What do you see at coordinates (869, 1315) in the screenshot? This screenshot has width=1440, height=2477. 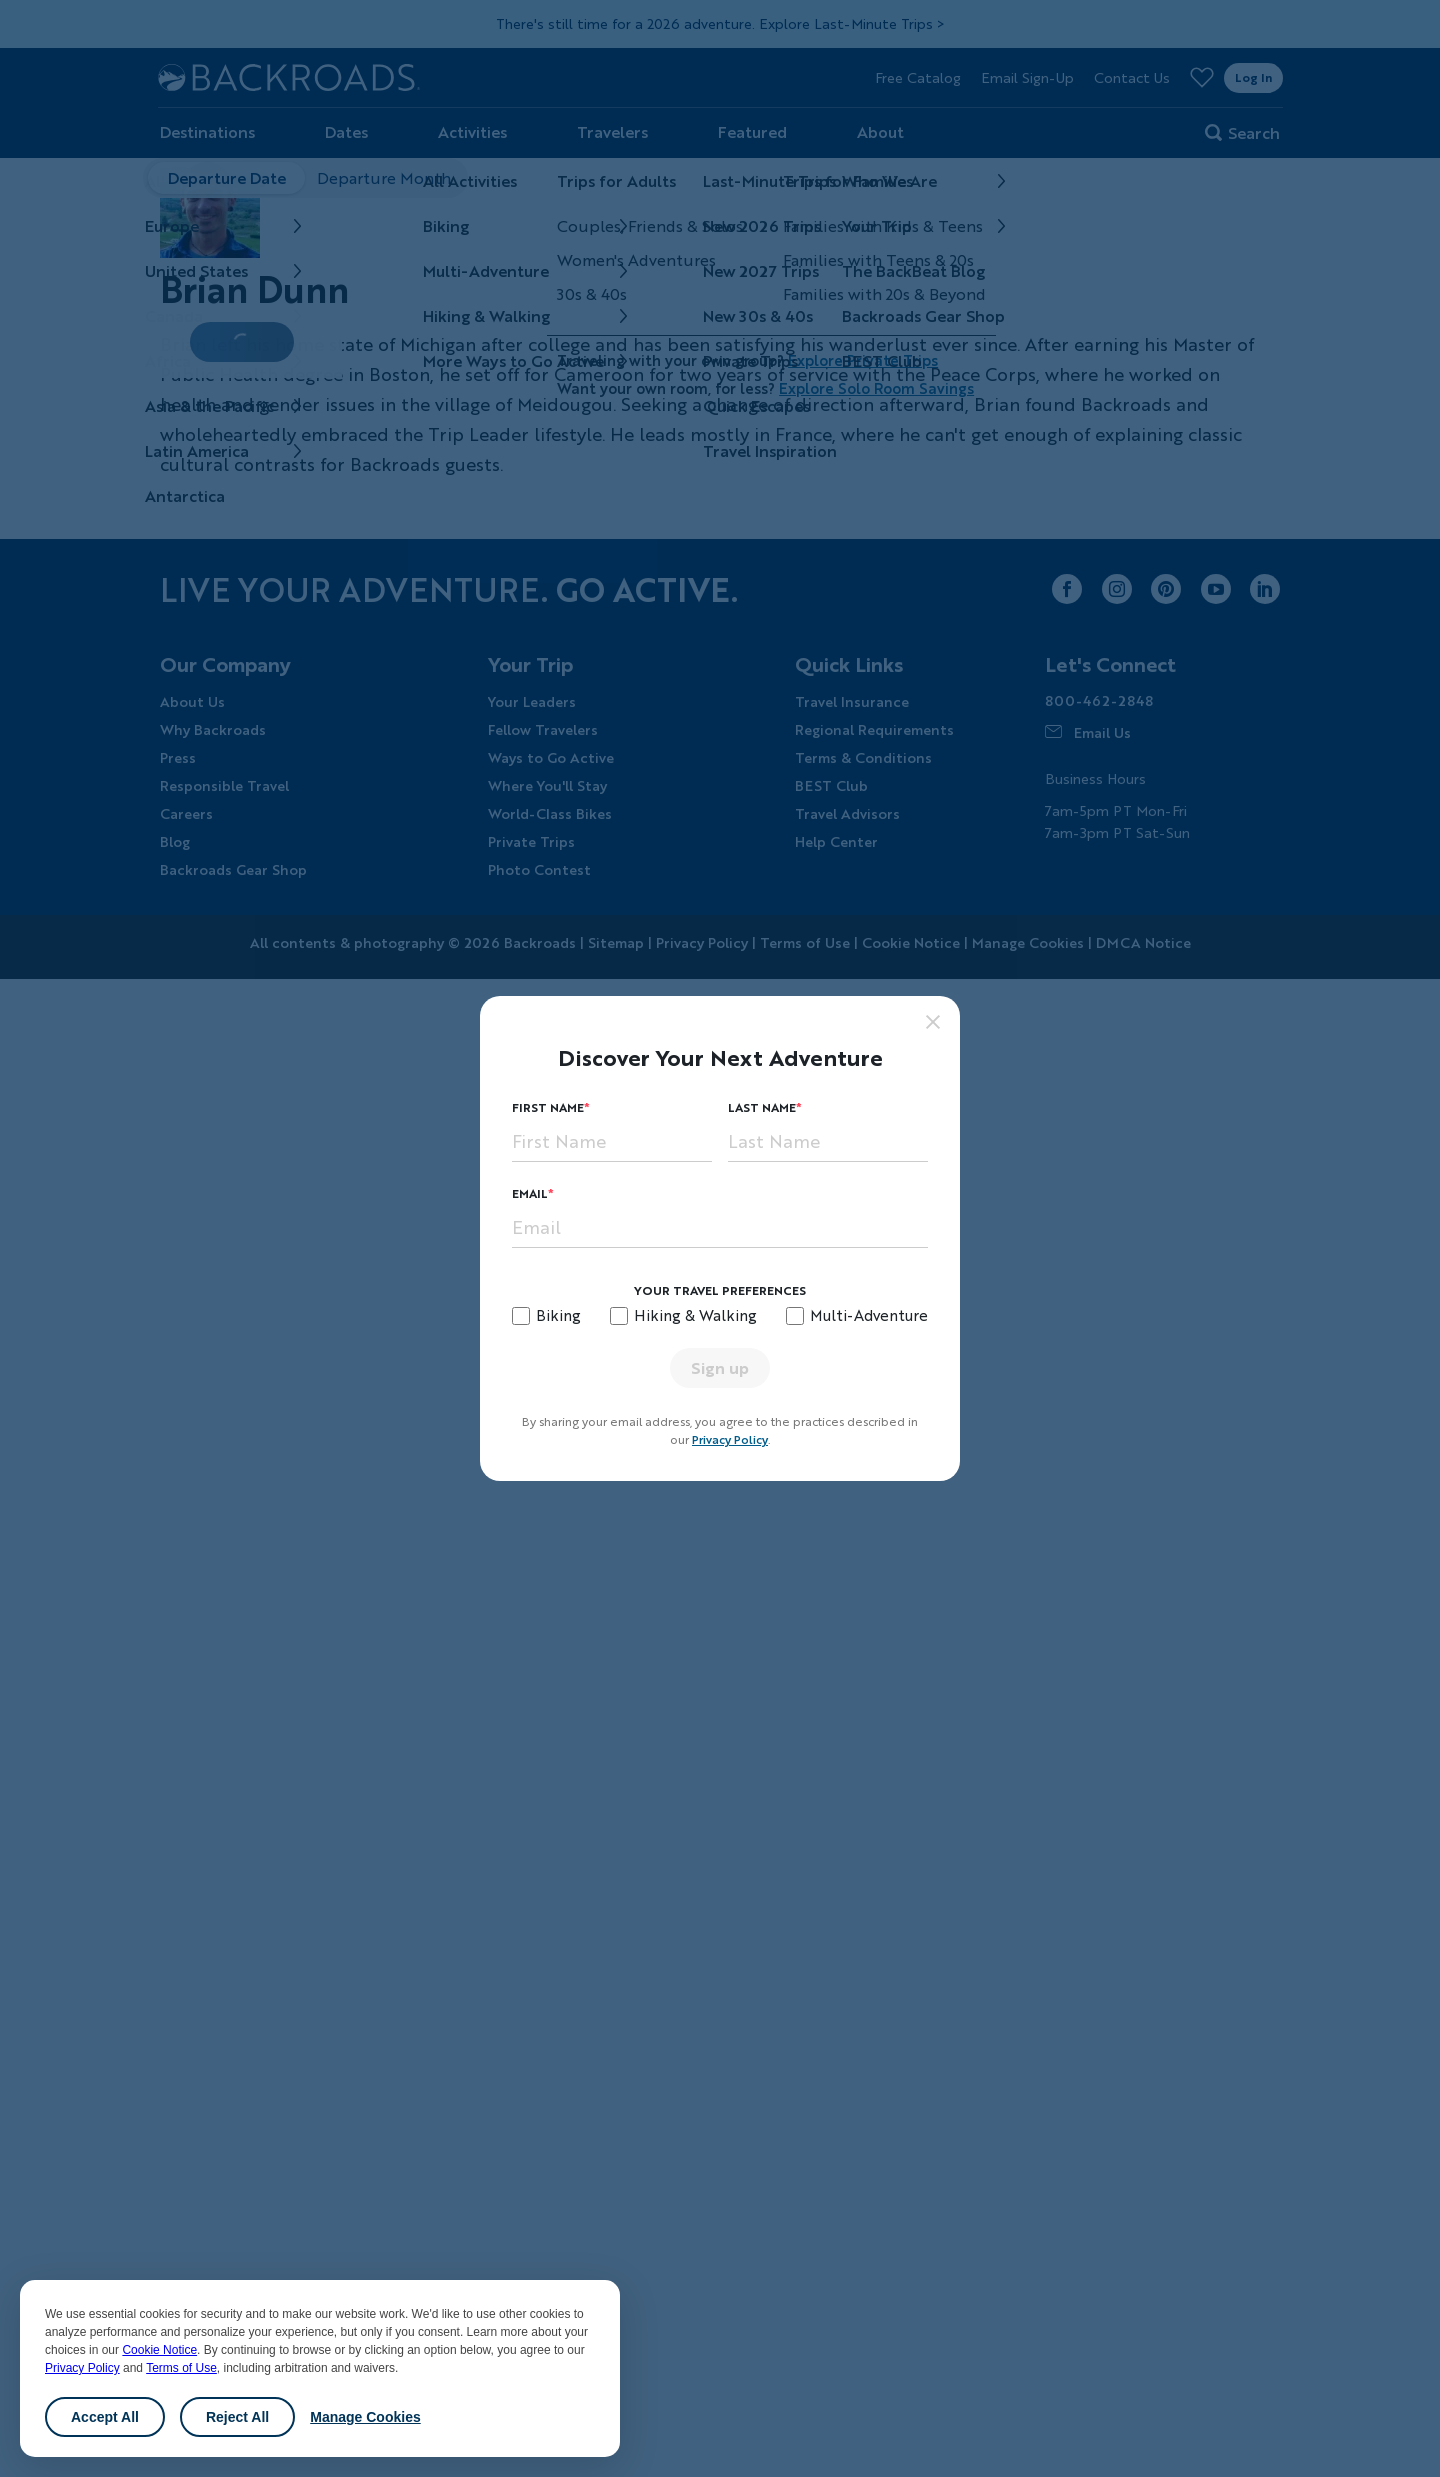 I see `Multi-Adventure` at bounding box center [869, 1315].